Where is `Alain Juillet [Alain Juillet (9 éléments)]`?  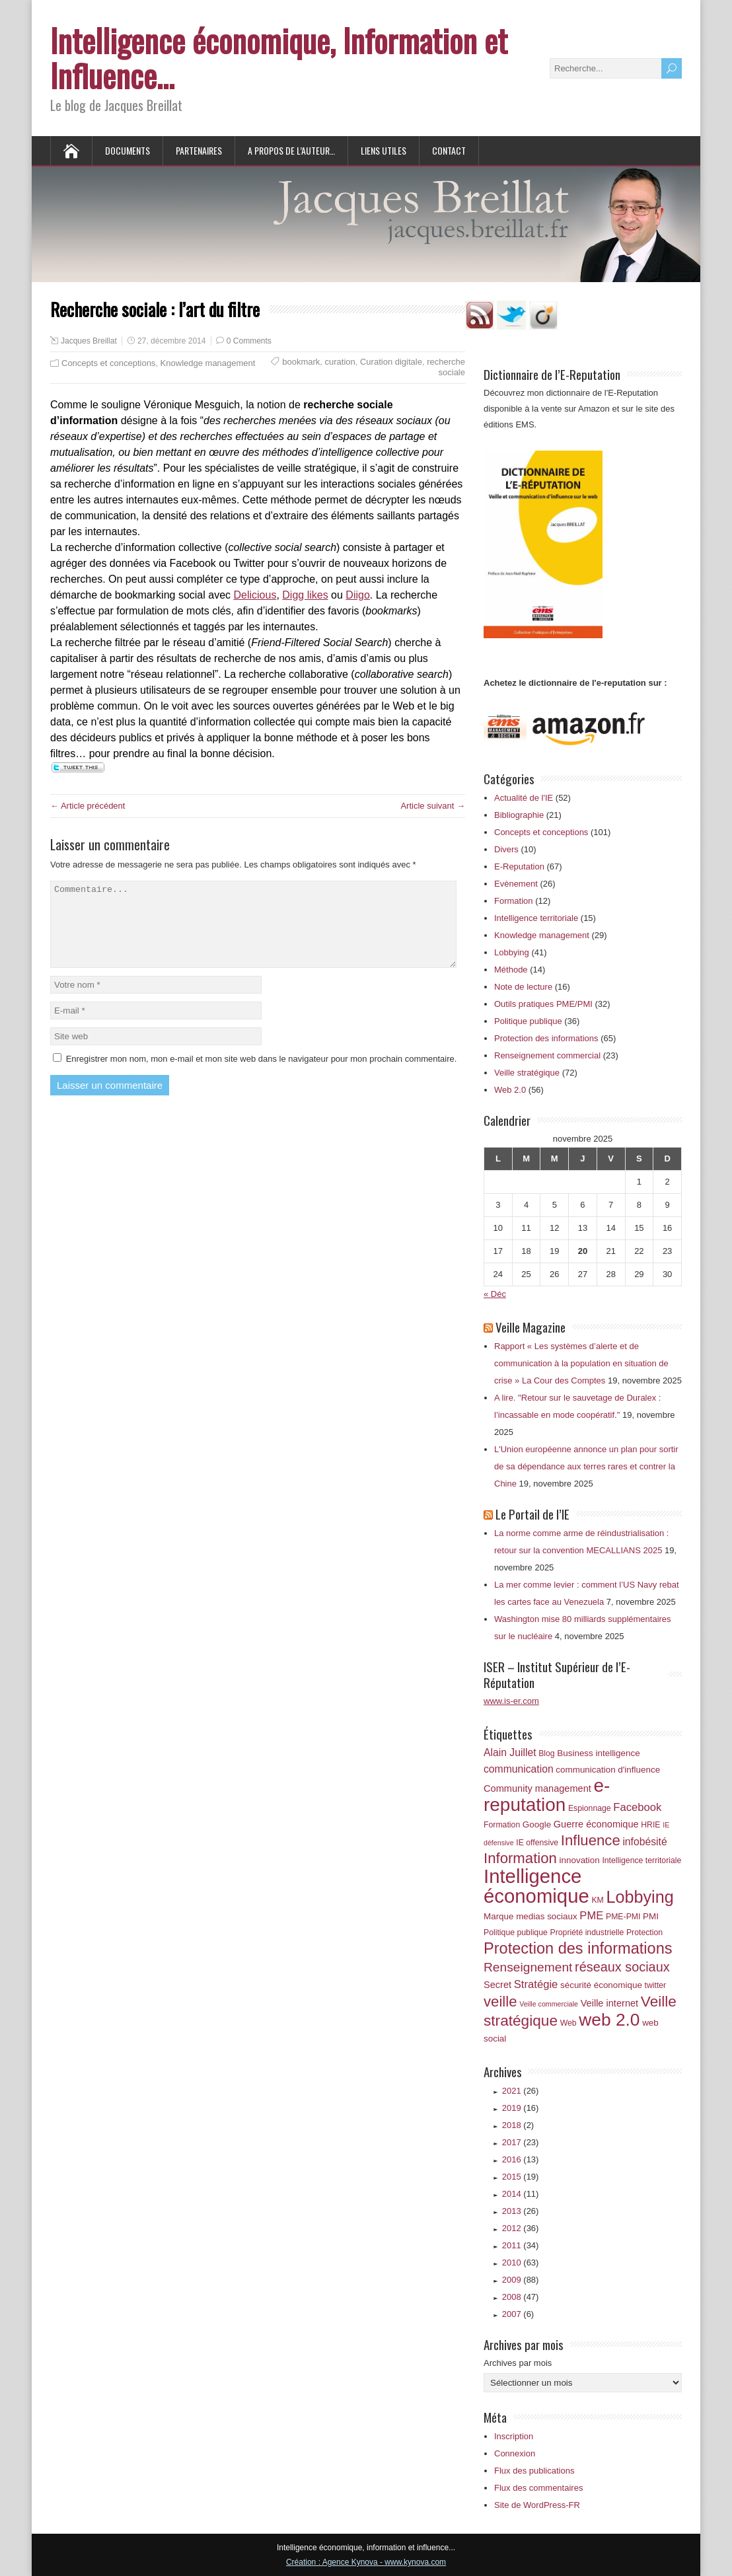
Alain Juillet [Alain Juillet (9 éléments)] is located at coordinates (510, 1752).